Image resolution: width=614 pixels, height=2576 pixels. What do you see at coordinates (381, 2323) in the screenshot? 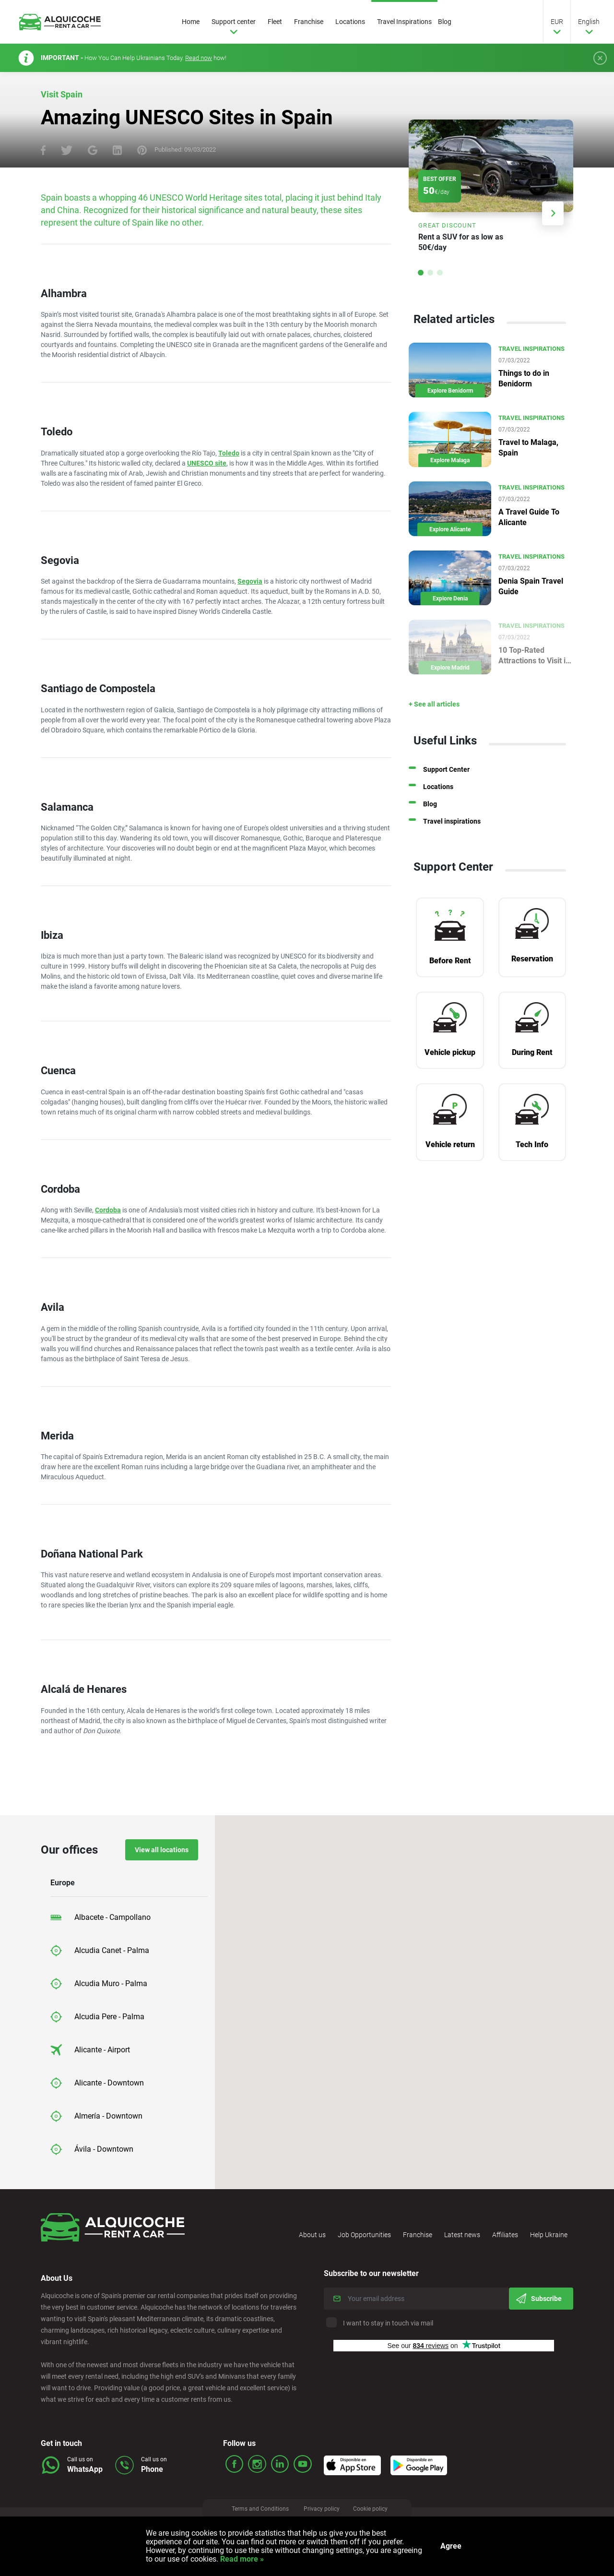
I see `I want to stay in touch via mail` at bounding box center [381, 2323].